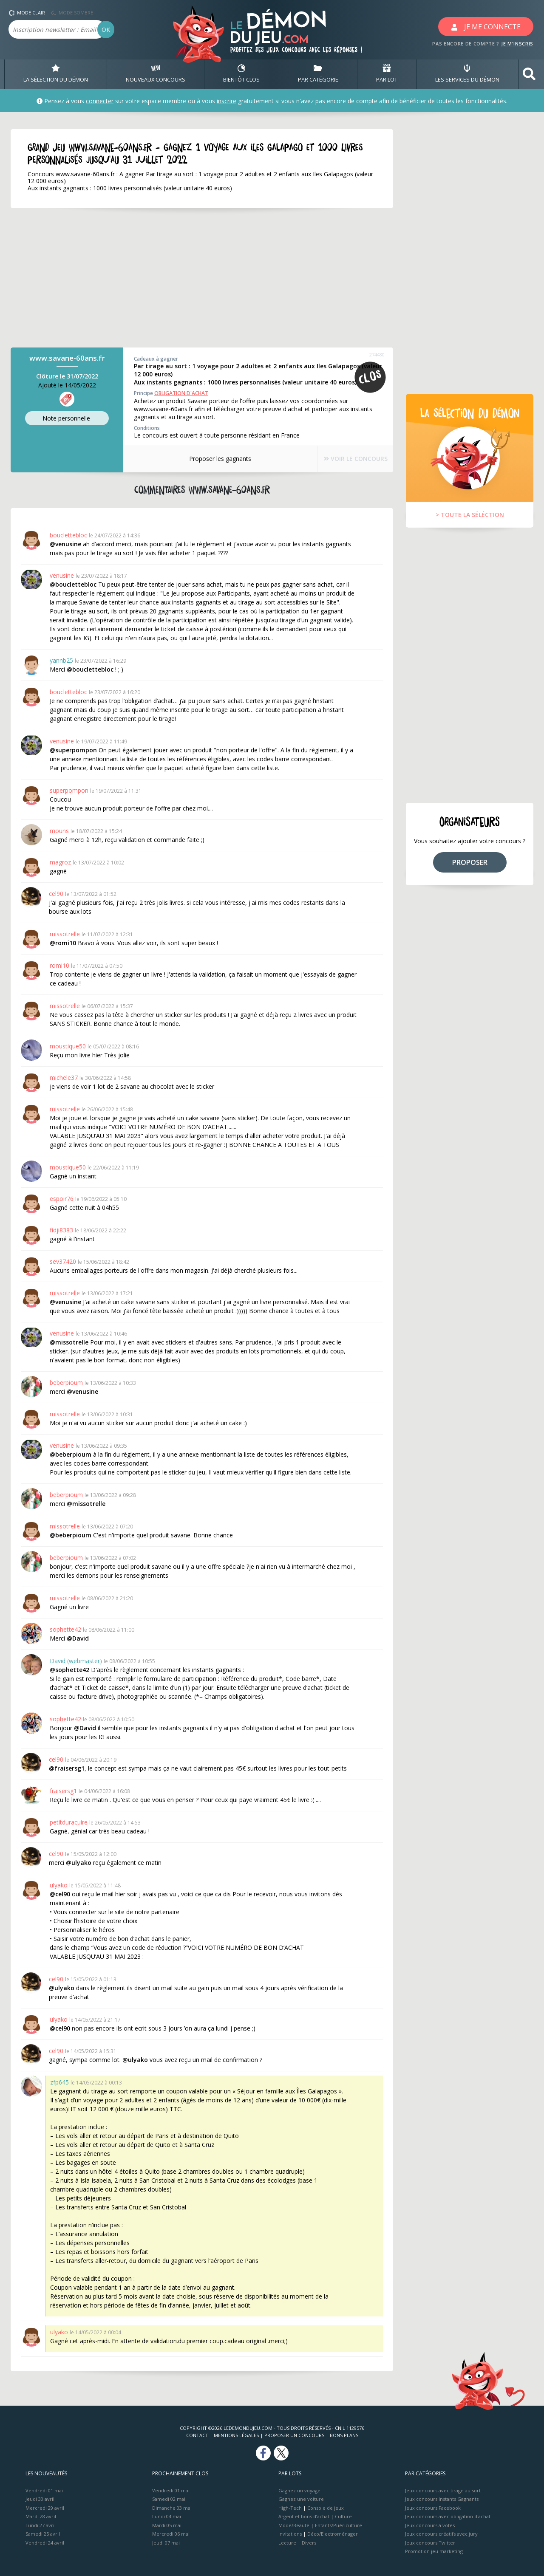  What do you see at coordinates (294, 2435) in the screenshot?
I see `Proposer un concours` at bounding box center [294, 2435].